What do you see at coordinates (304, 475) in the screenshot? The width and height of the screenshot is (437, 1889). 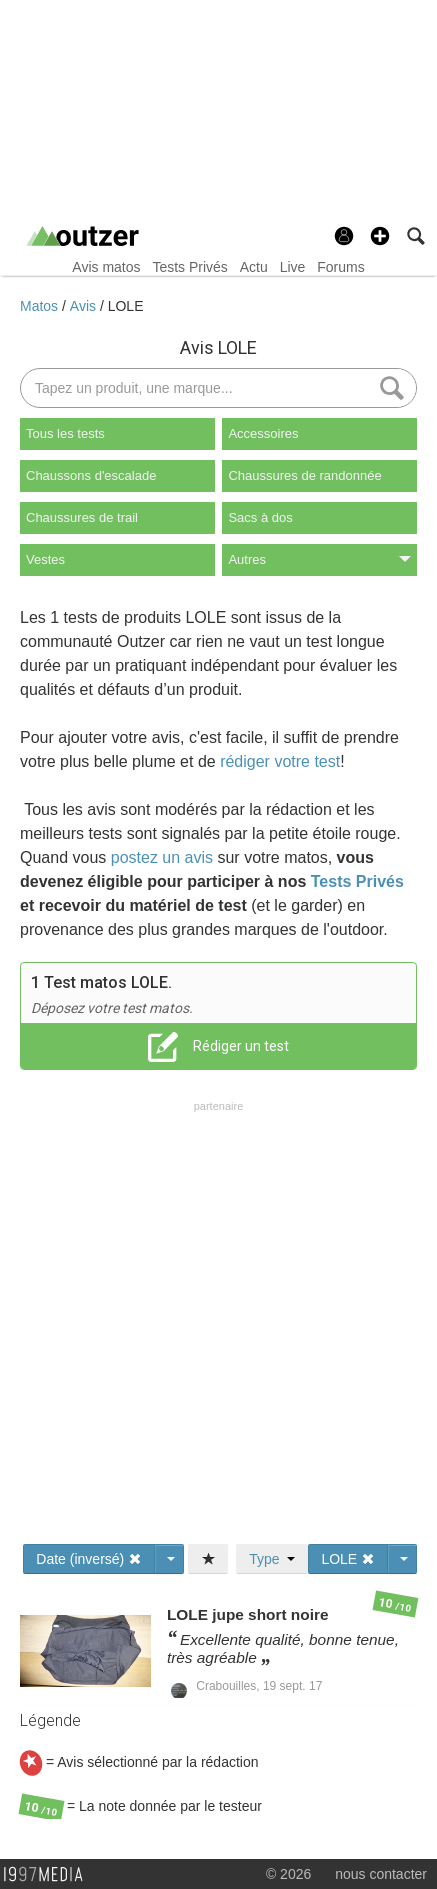 I see `Chaussures de randonnée` at bounding box center [304, 475].